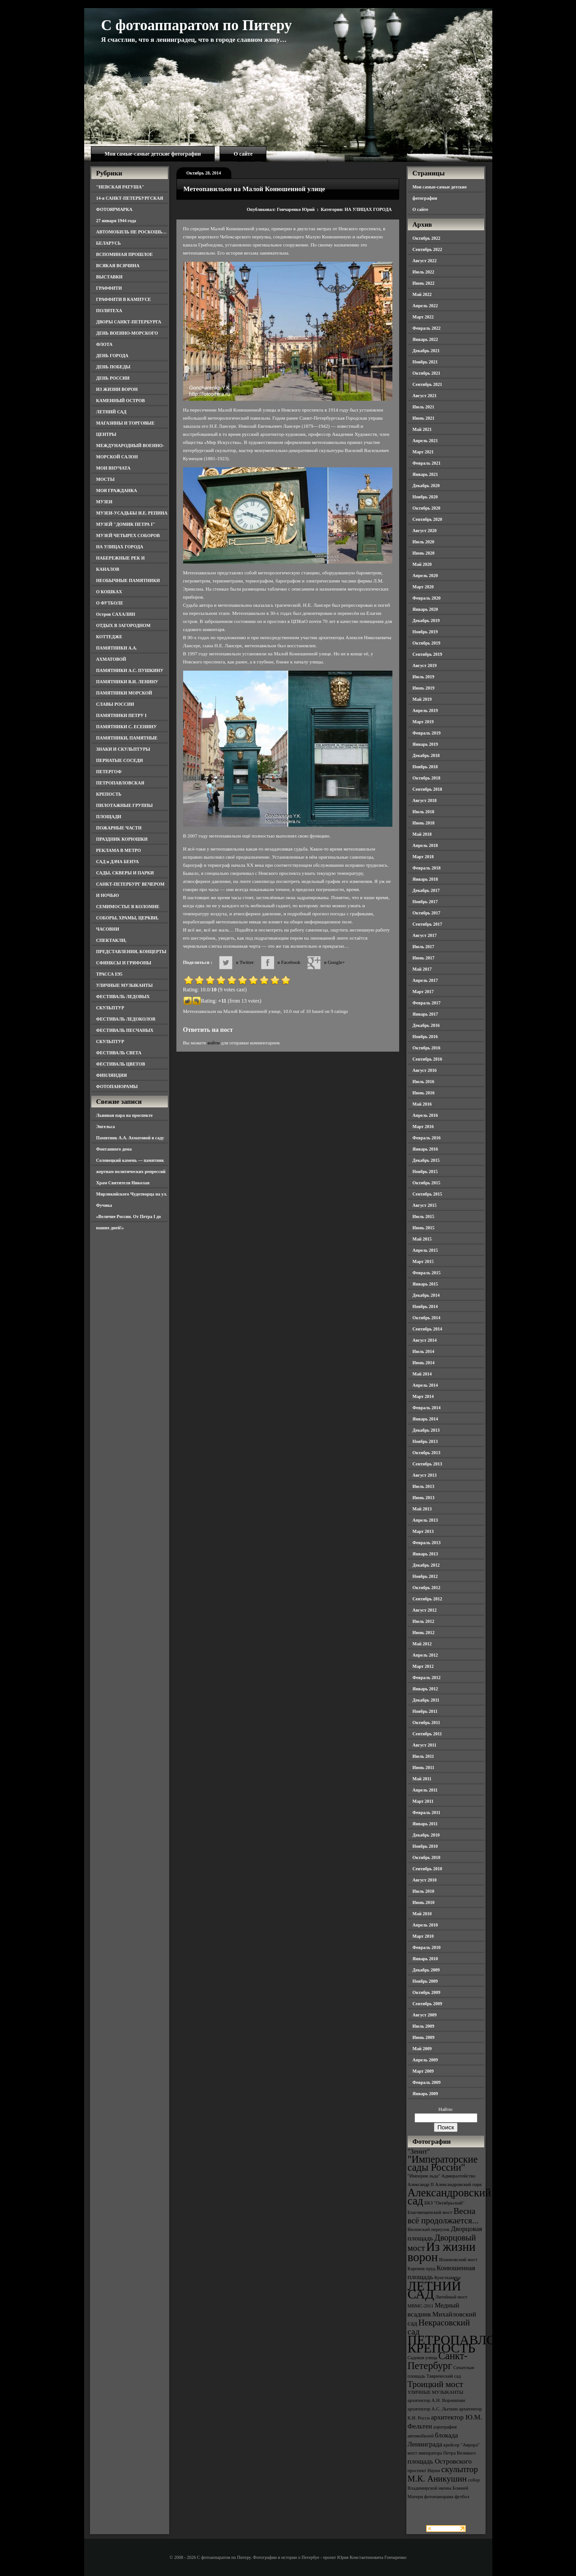 This screenshot has height=2576, width=576. I want to click on Февраль 2021, so click(427, 463).